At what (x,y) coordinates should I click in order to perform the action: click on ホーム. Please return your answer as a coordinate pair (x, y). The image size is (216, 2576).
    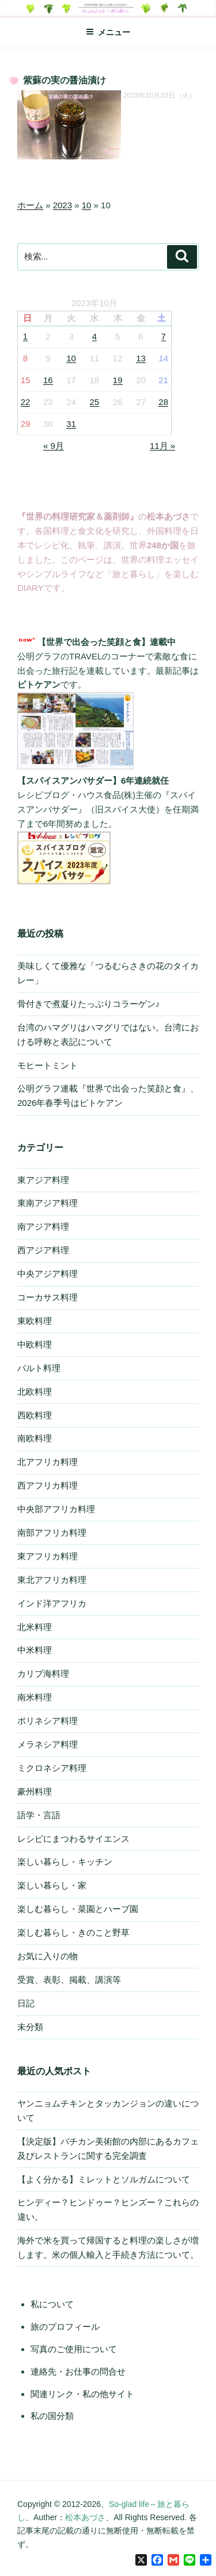
    Looking at the image, I should click on (30, 205).